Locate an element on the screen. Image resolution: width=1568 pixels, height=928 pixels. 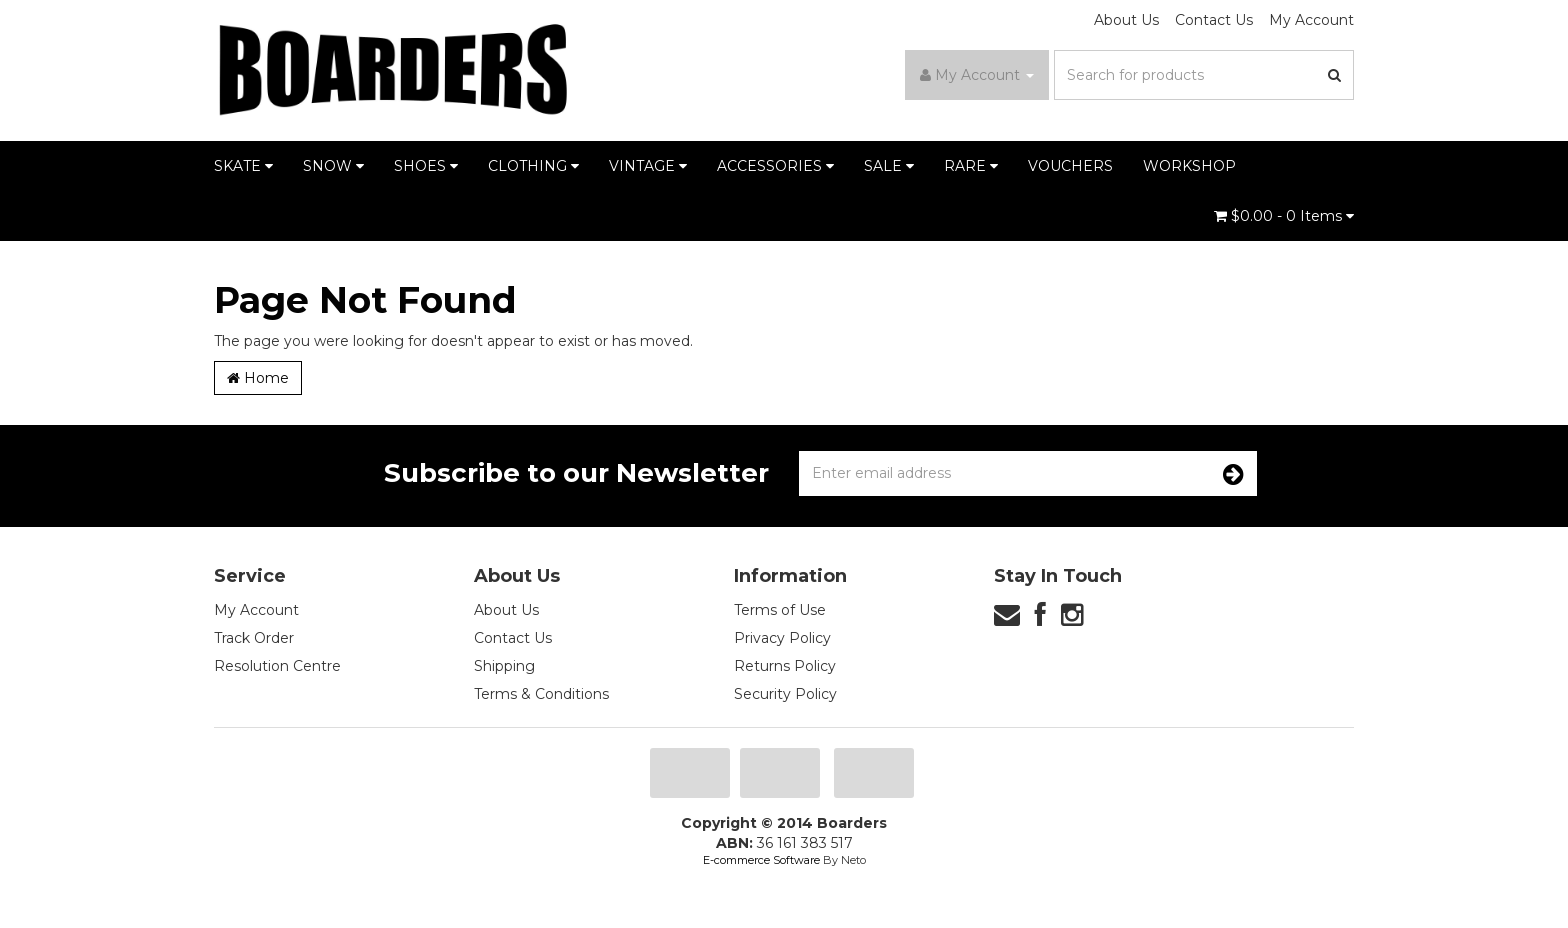
Terms of Use is located at coordinates (780, 610).